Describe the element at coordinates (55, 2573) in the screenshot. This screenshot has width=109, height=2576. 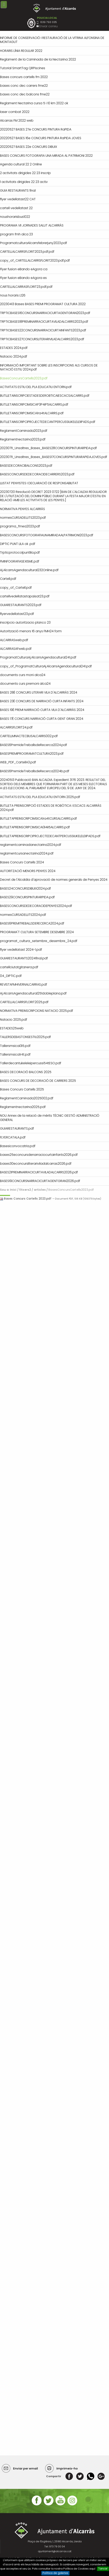
I see `Política de galetes` at that location.